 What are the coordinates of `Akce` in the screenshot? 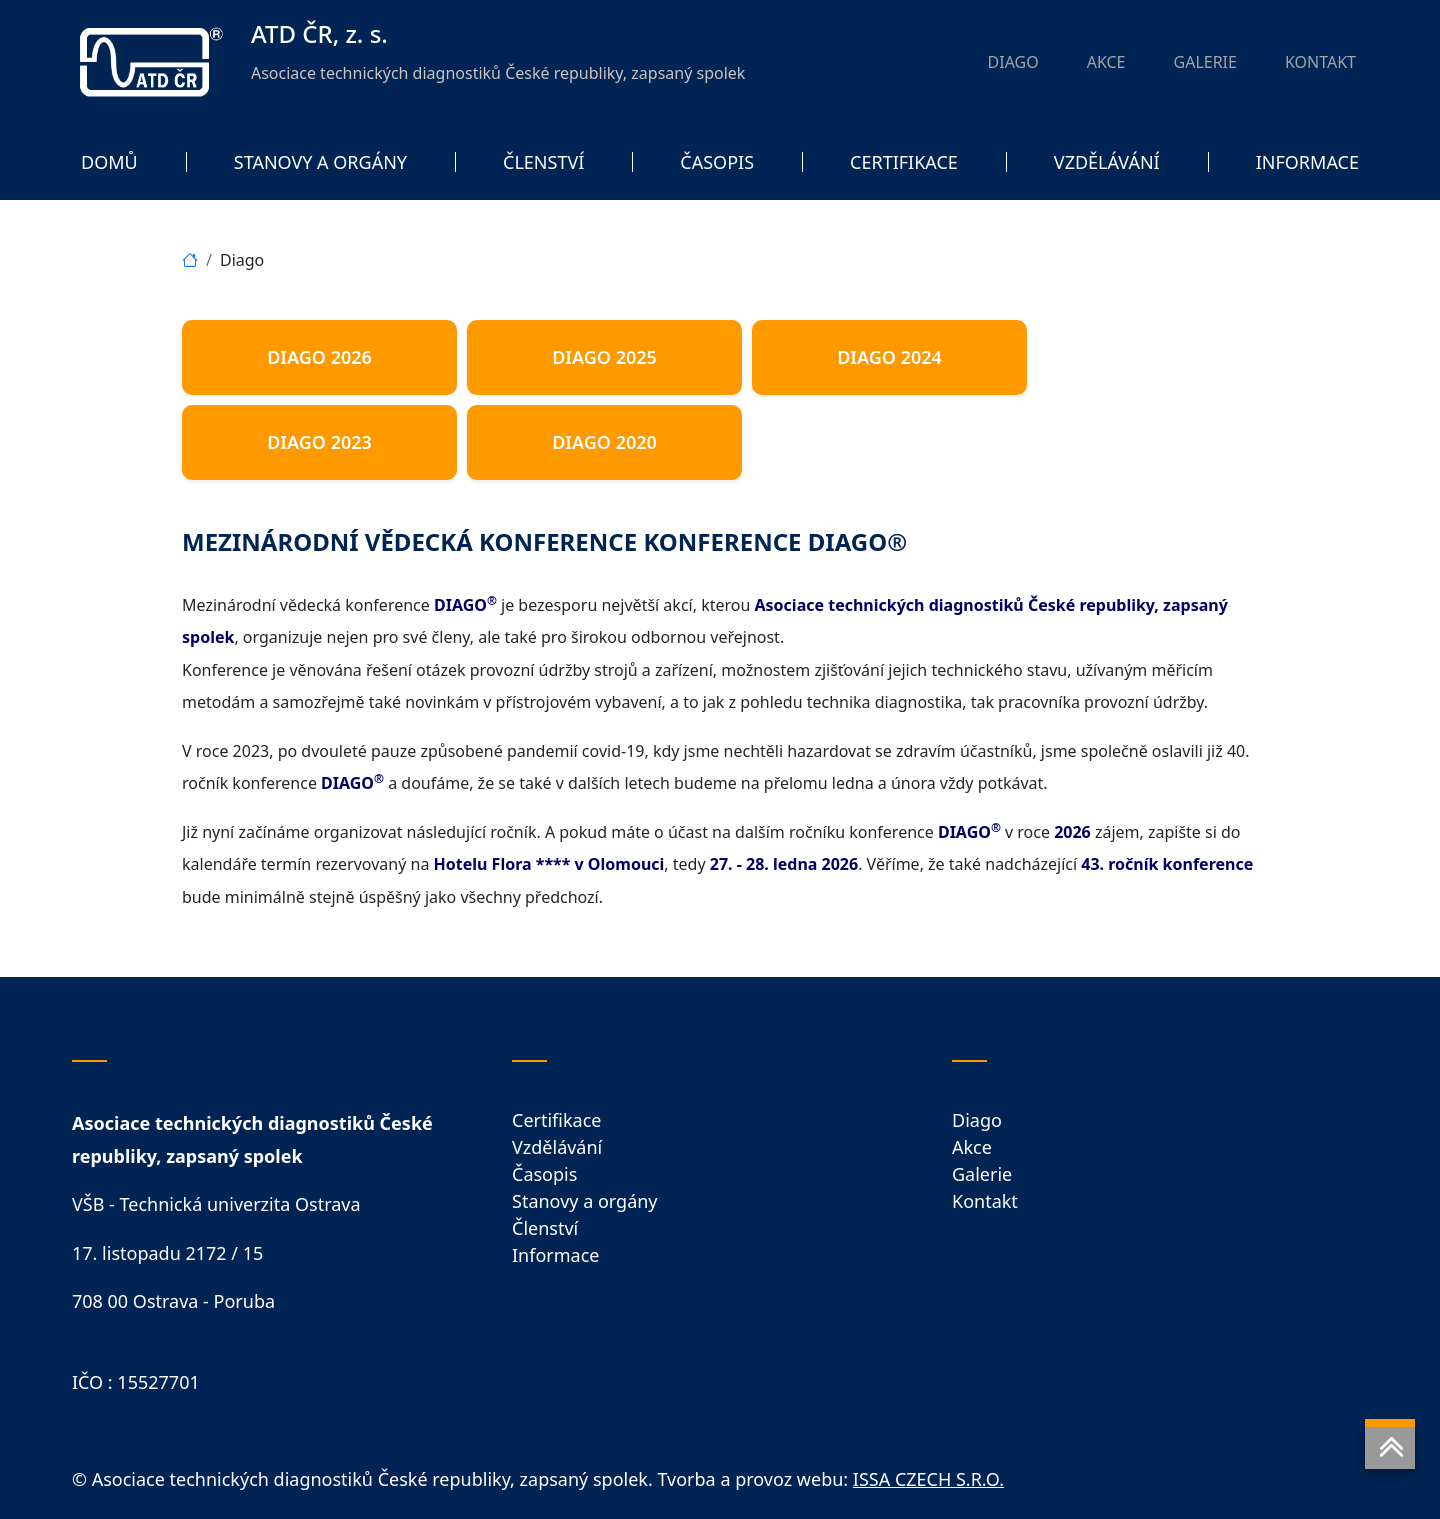 It's located at (972, 1147).